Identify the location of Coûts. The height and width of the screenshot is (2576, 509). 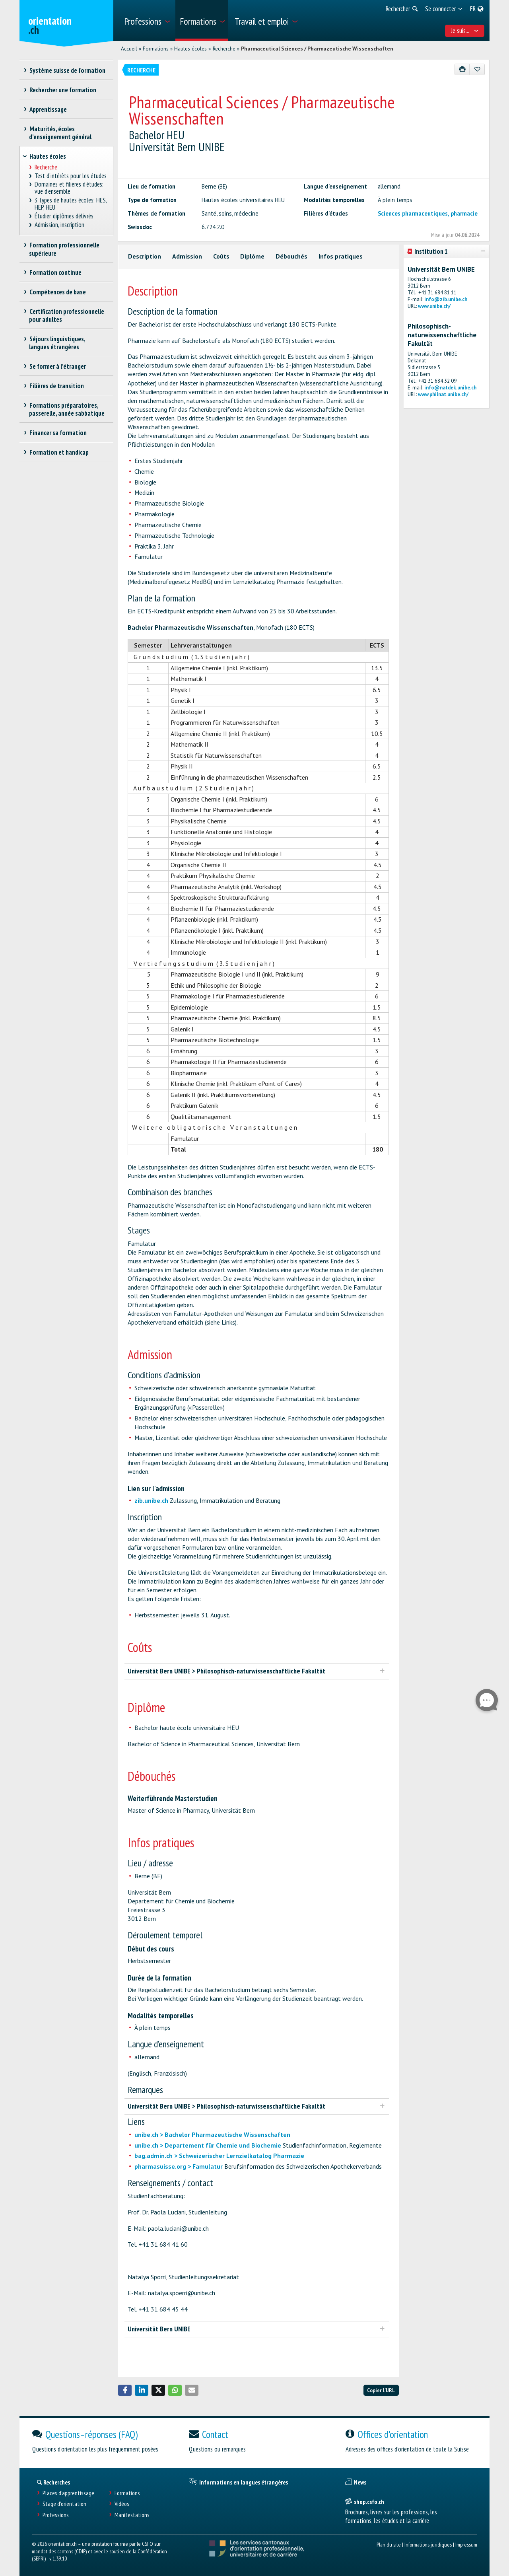
(221, 256).